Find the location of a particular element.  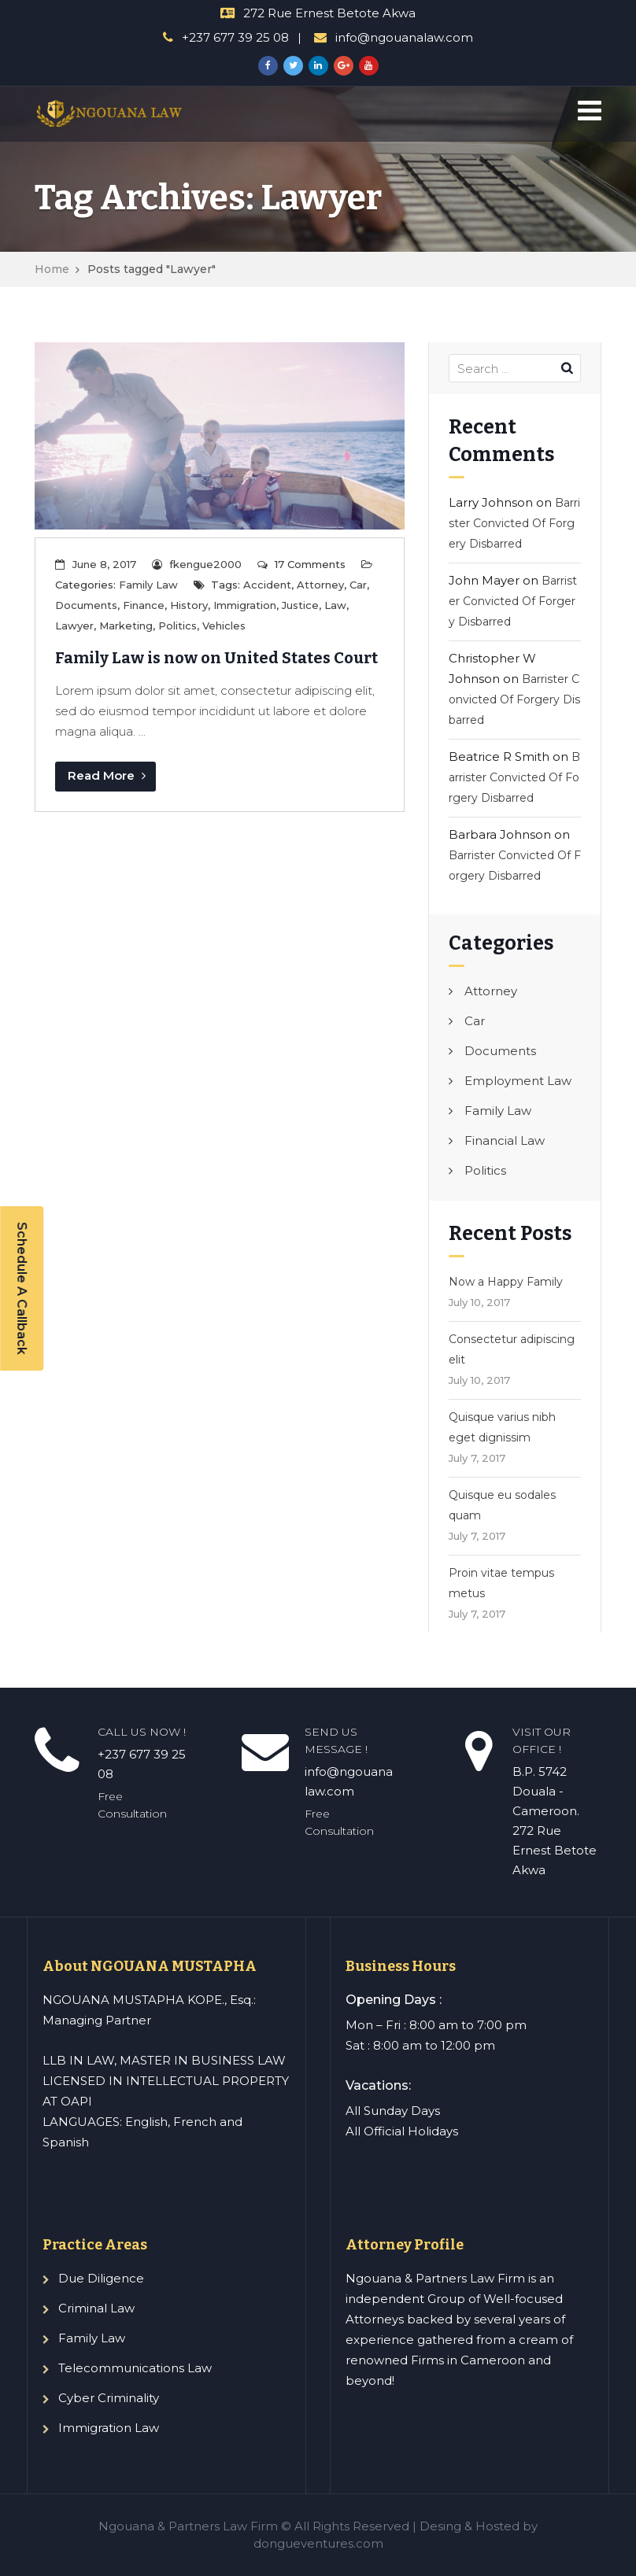

Finance is located at coordinates (144, 605).